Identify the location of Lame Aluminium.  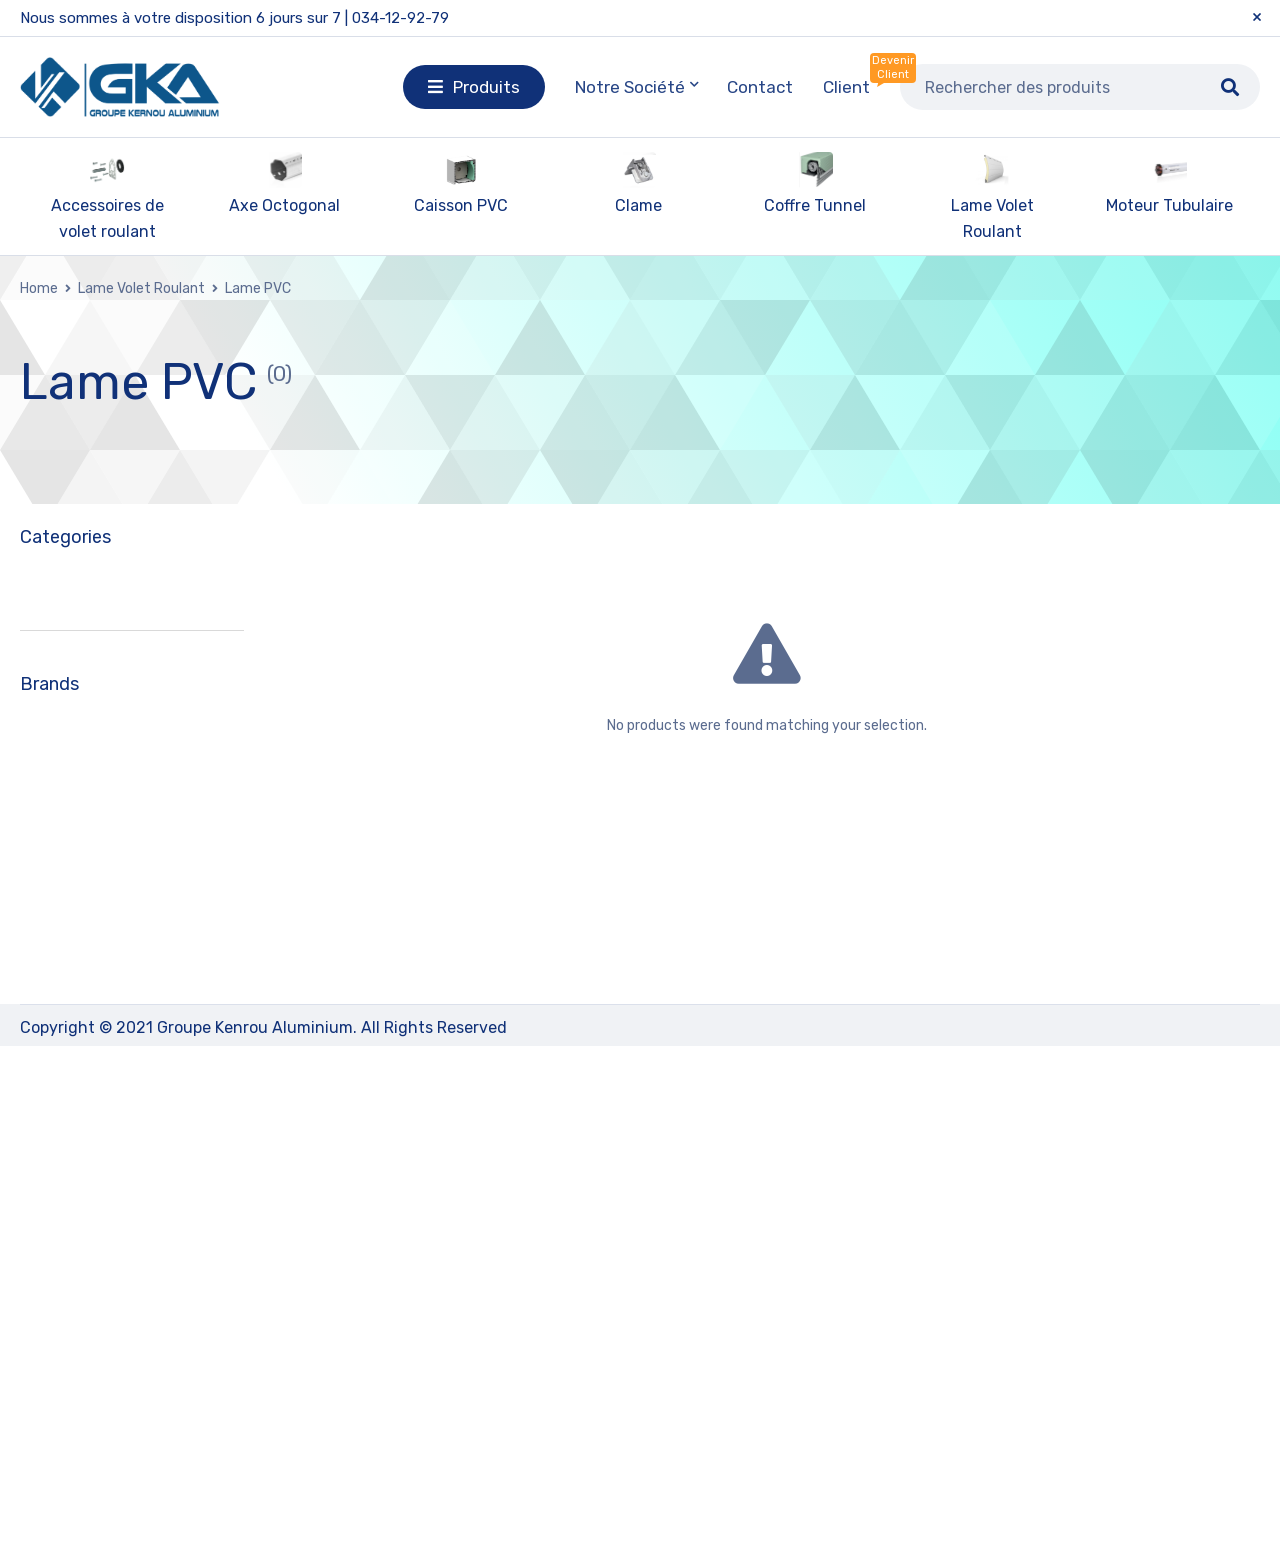
(103, 880).